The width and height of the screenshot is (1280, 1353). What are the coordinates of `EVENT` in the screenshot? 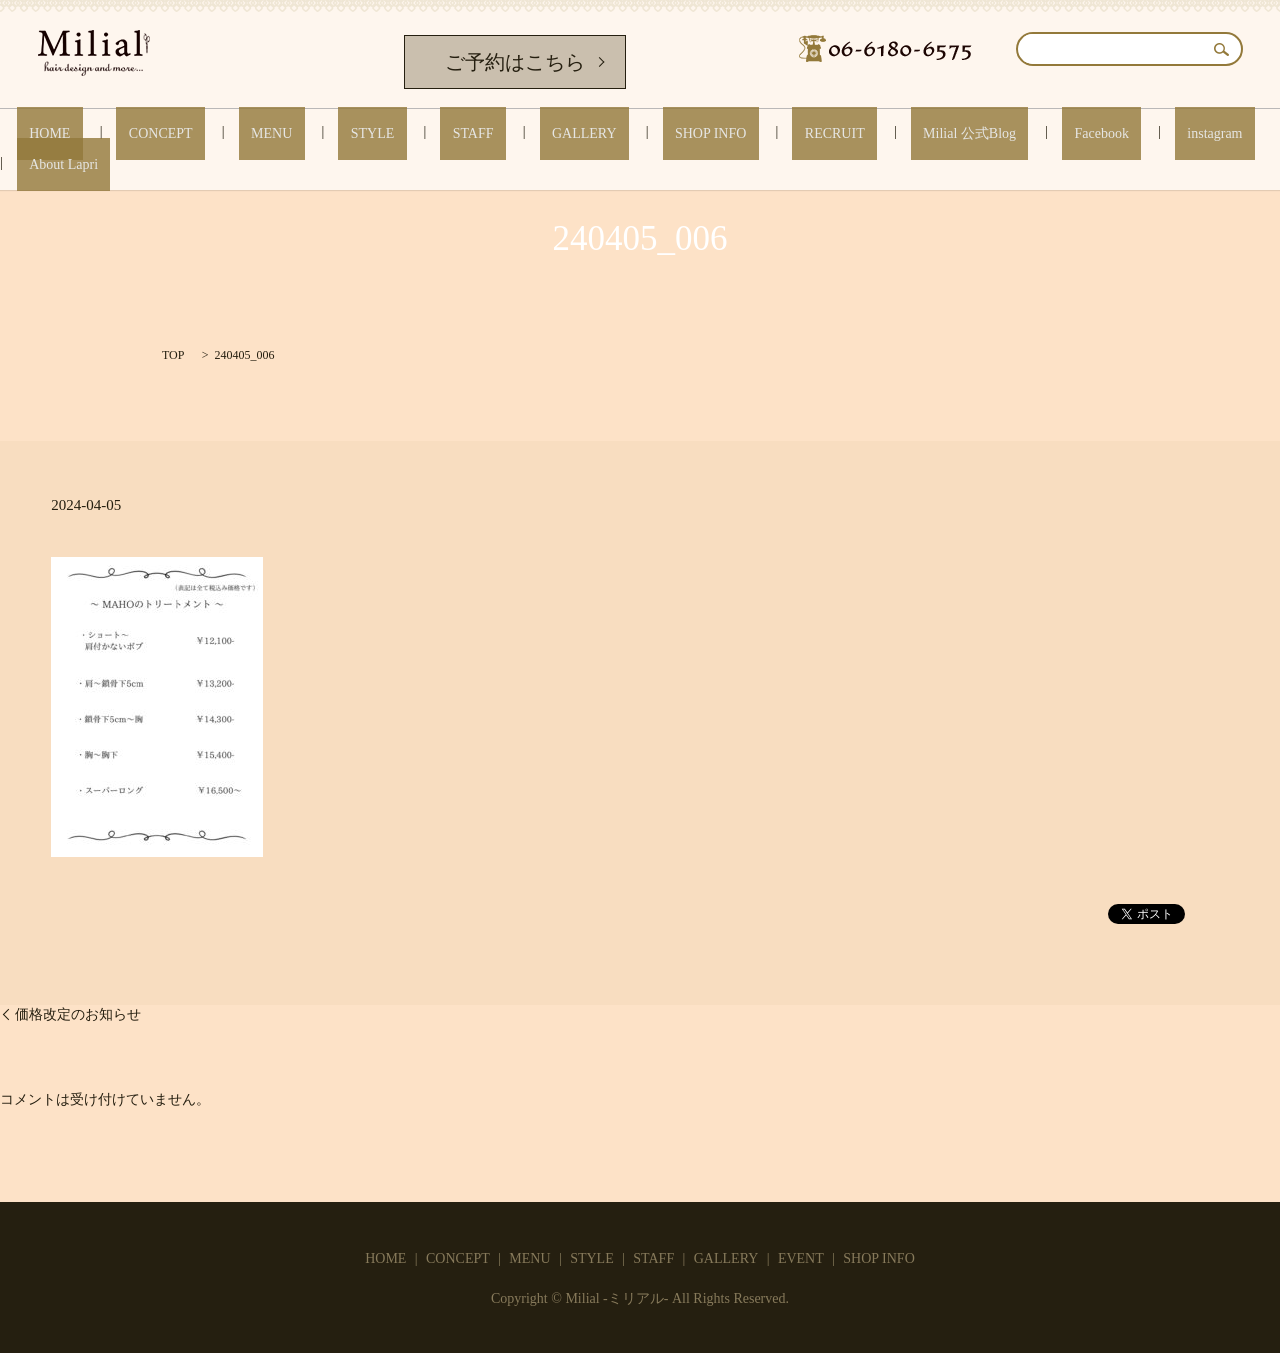 It's located at (801, 1258).